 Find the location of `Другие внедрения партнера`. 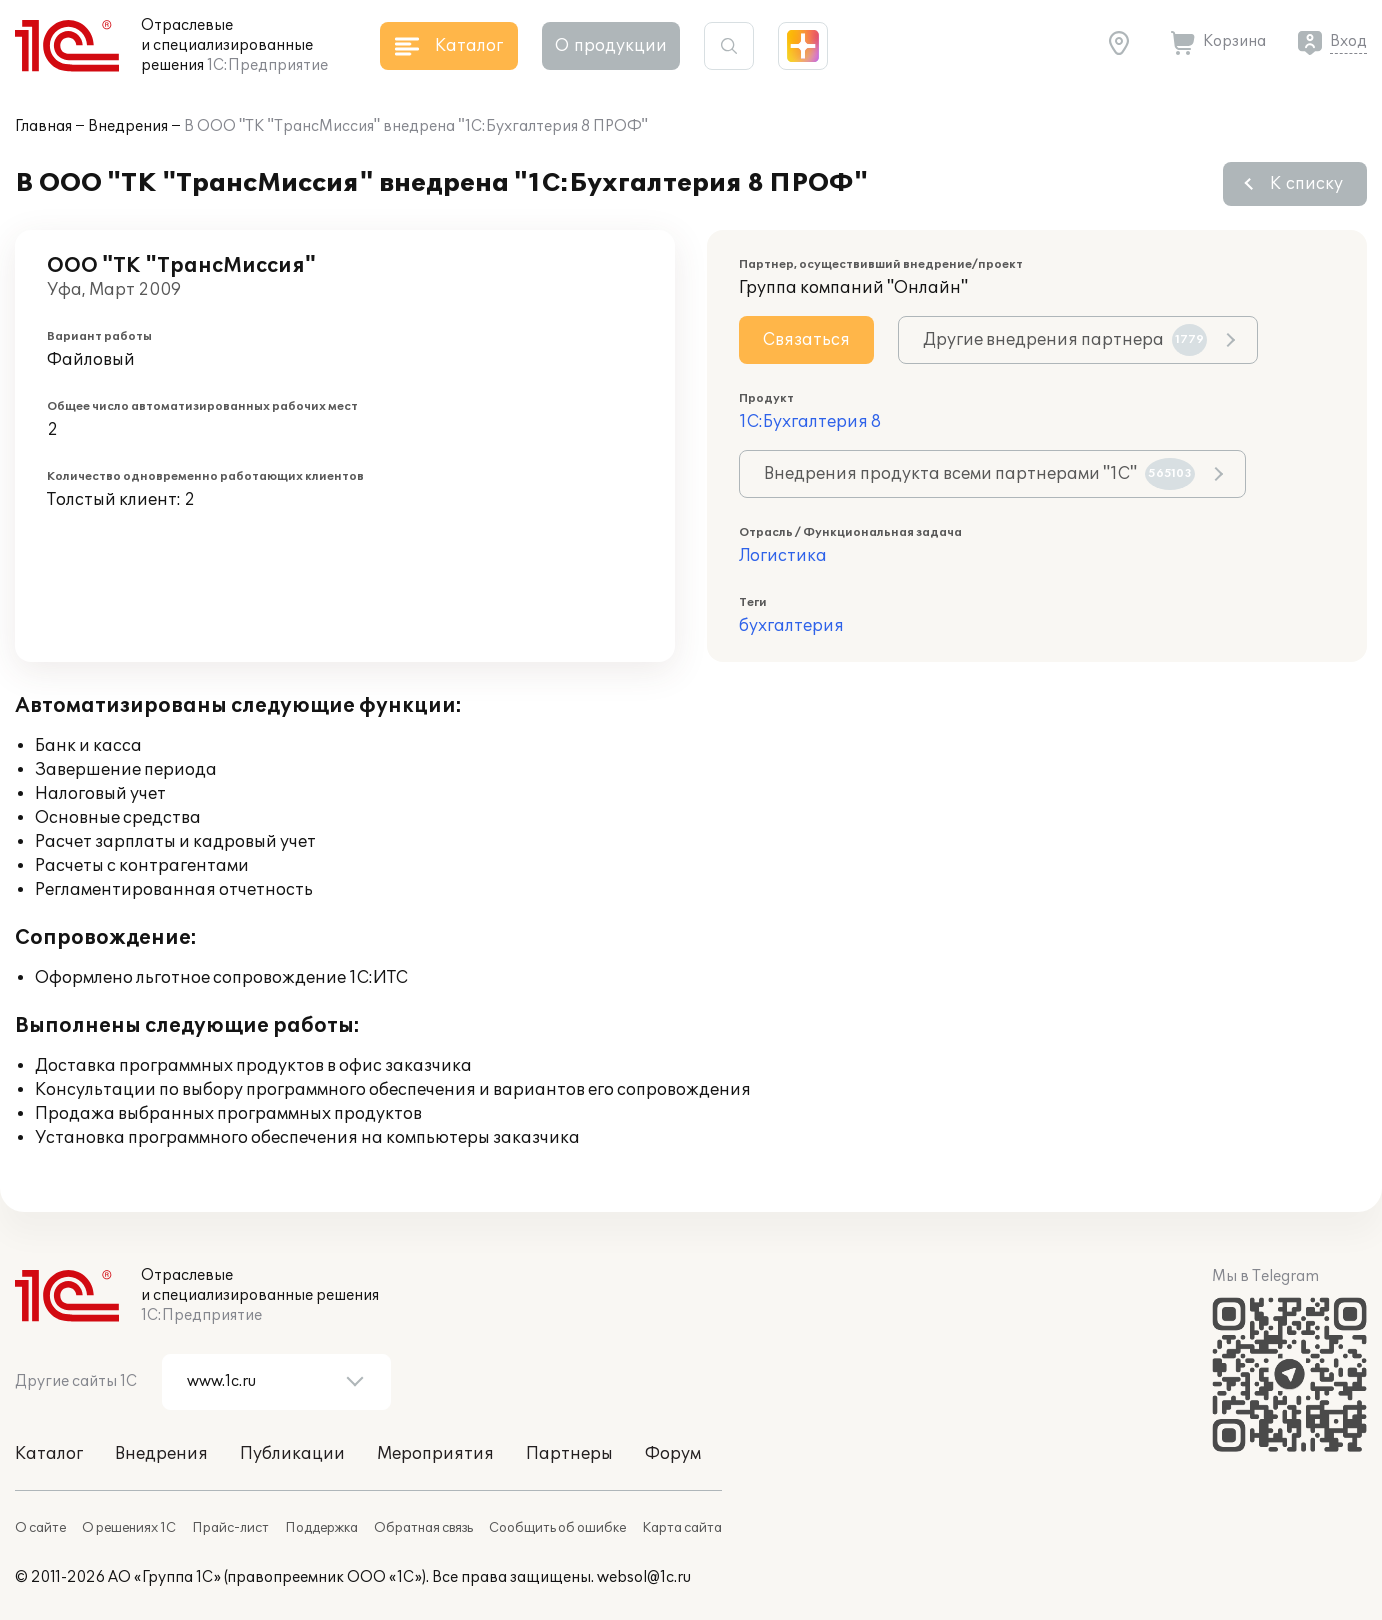

Другие внедрения партнера is located at coordinates (1065, 340).